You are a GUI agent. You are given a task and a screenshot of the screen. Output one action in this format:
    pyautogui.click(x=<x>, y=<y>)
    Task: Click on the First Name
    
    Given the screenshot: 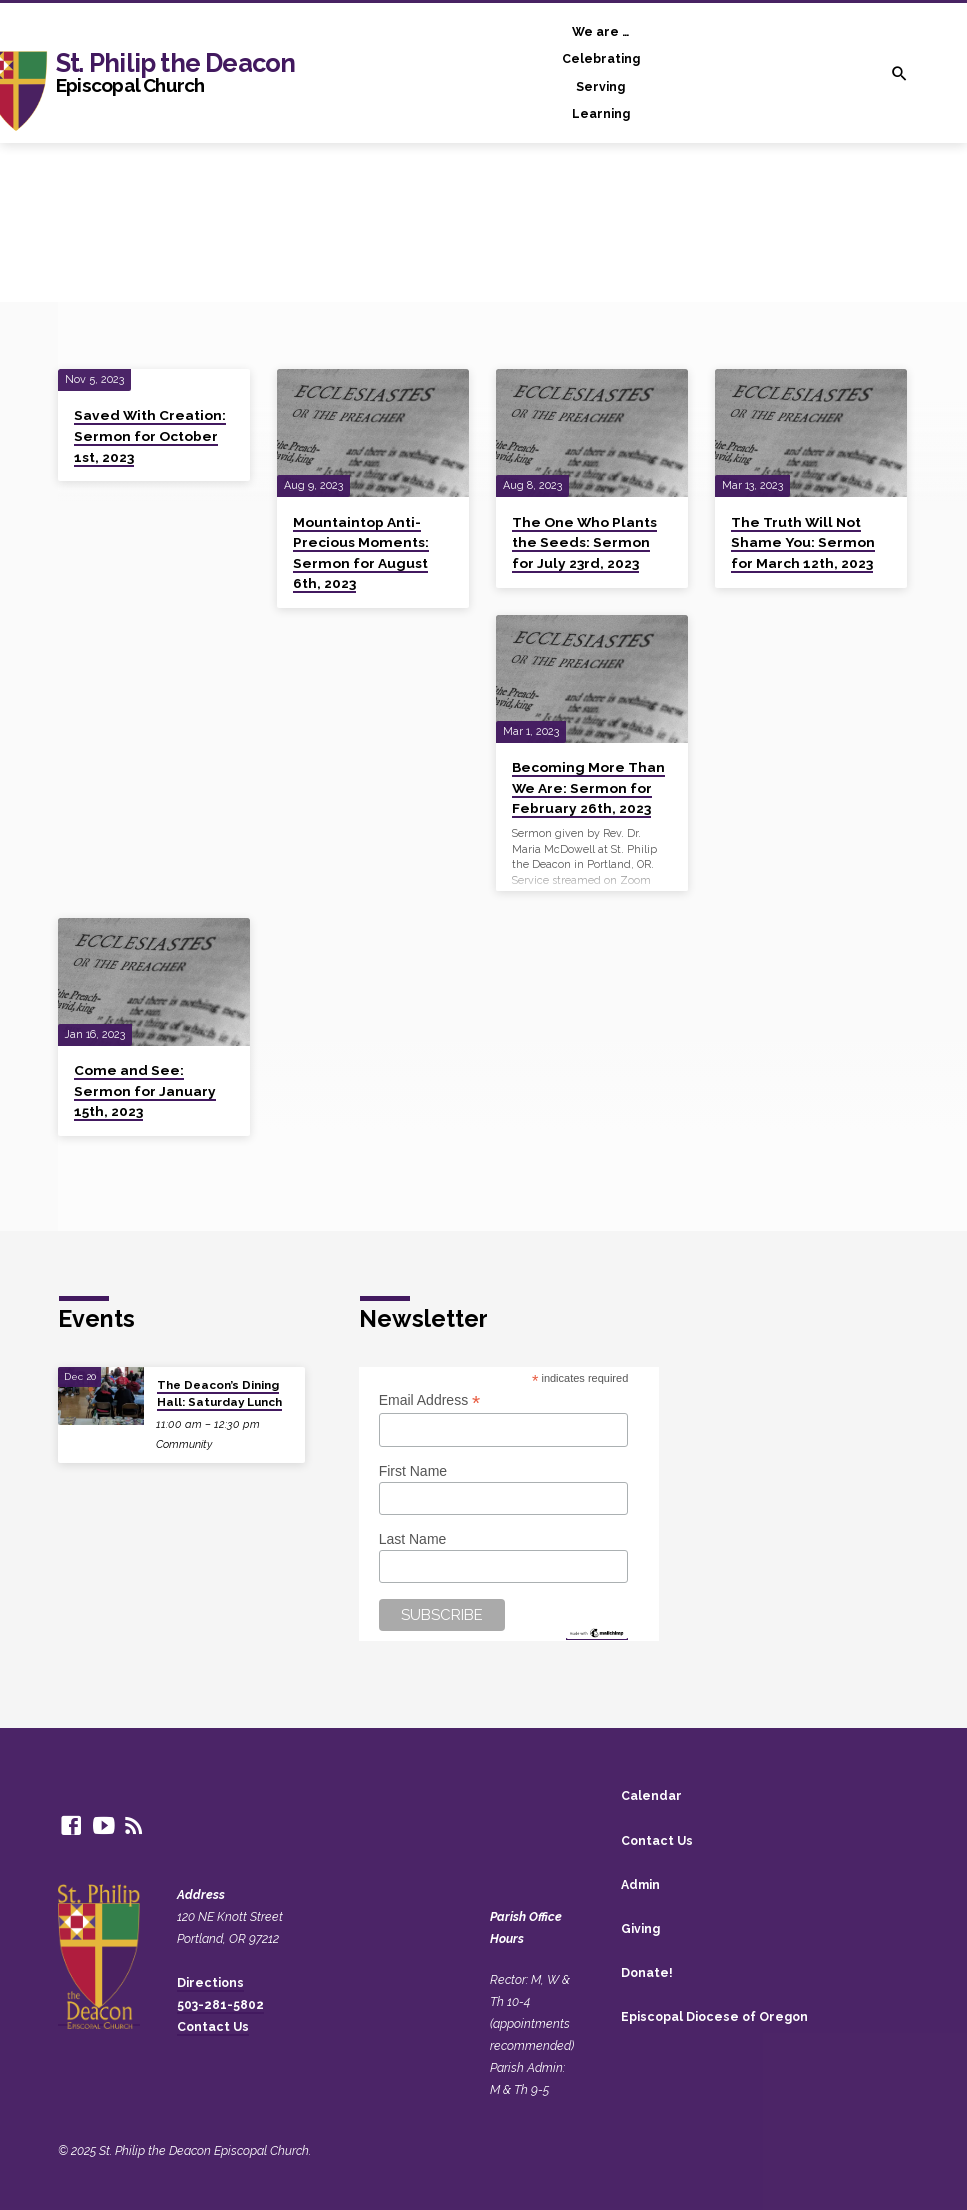 What is the action you would take?
    pyautogui.click(x=413, y=1471)
    